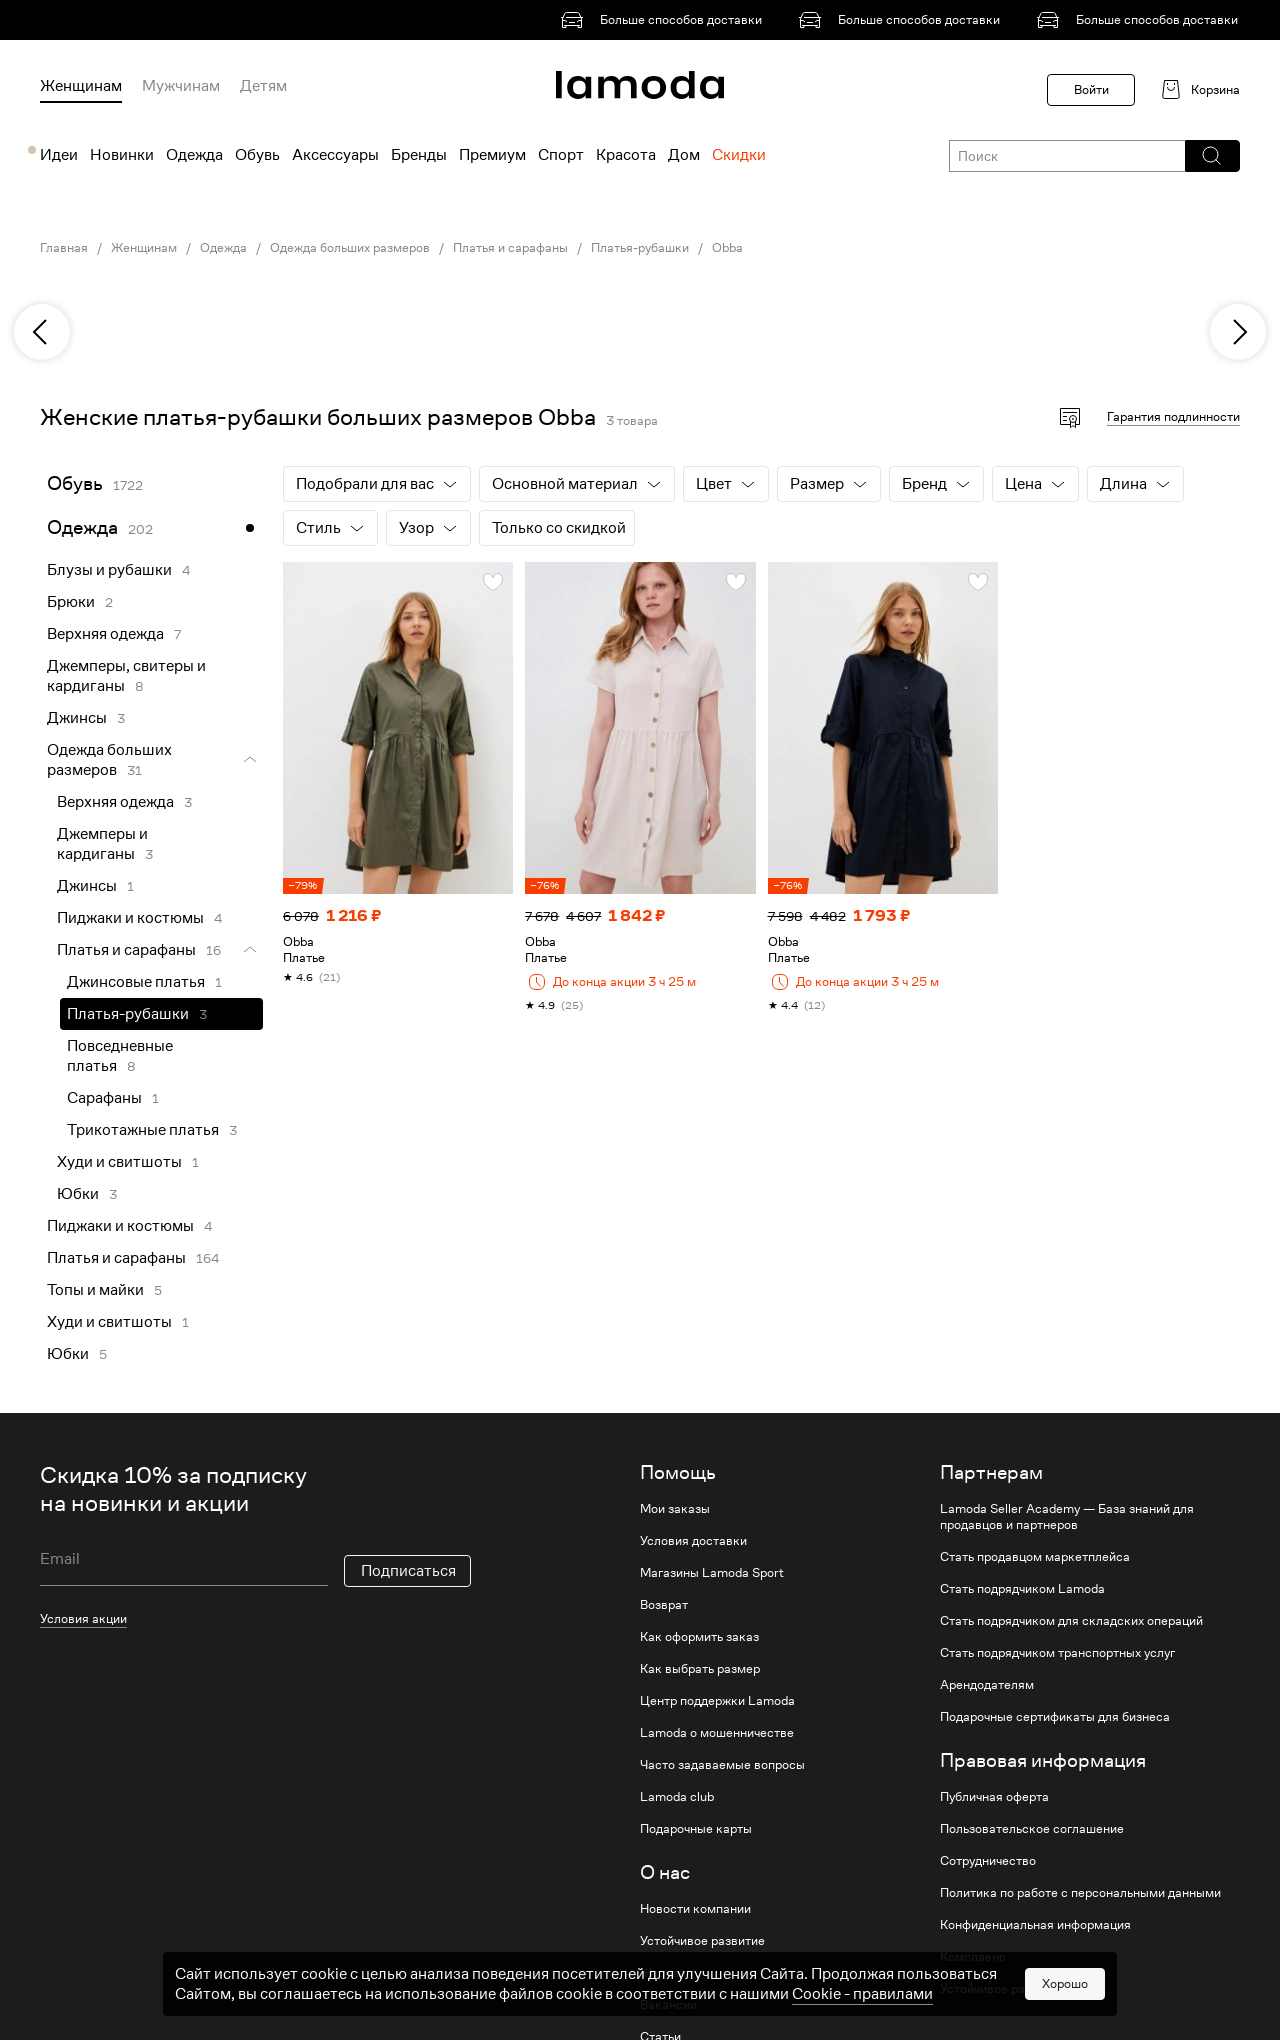  What do you see at coordinates (663, 1973) in the screenshot?
I see `Журнал [link]` at bounding box center [663, 1973].